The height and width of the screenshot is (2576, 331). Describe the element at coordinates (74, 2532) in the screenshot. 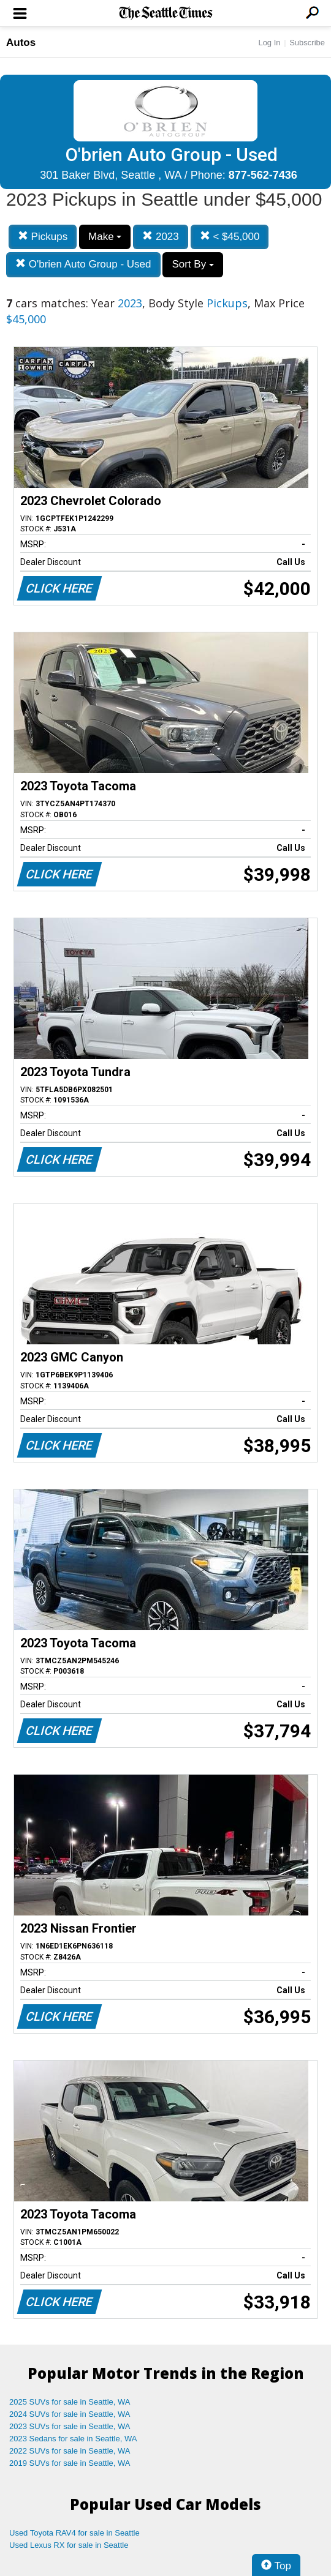

I see `Used Toyota RAV4 for sale in Seattle` at that location.